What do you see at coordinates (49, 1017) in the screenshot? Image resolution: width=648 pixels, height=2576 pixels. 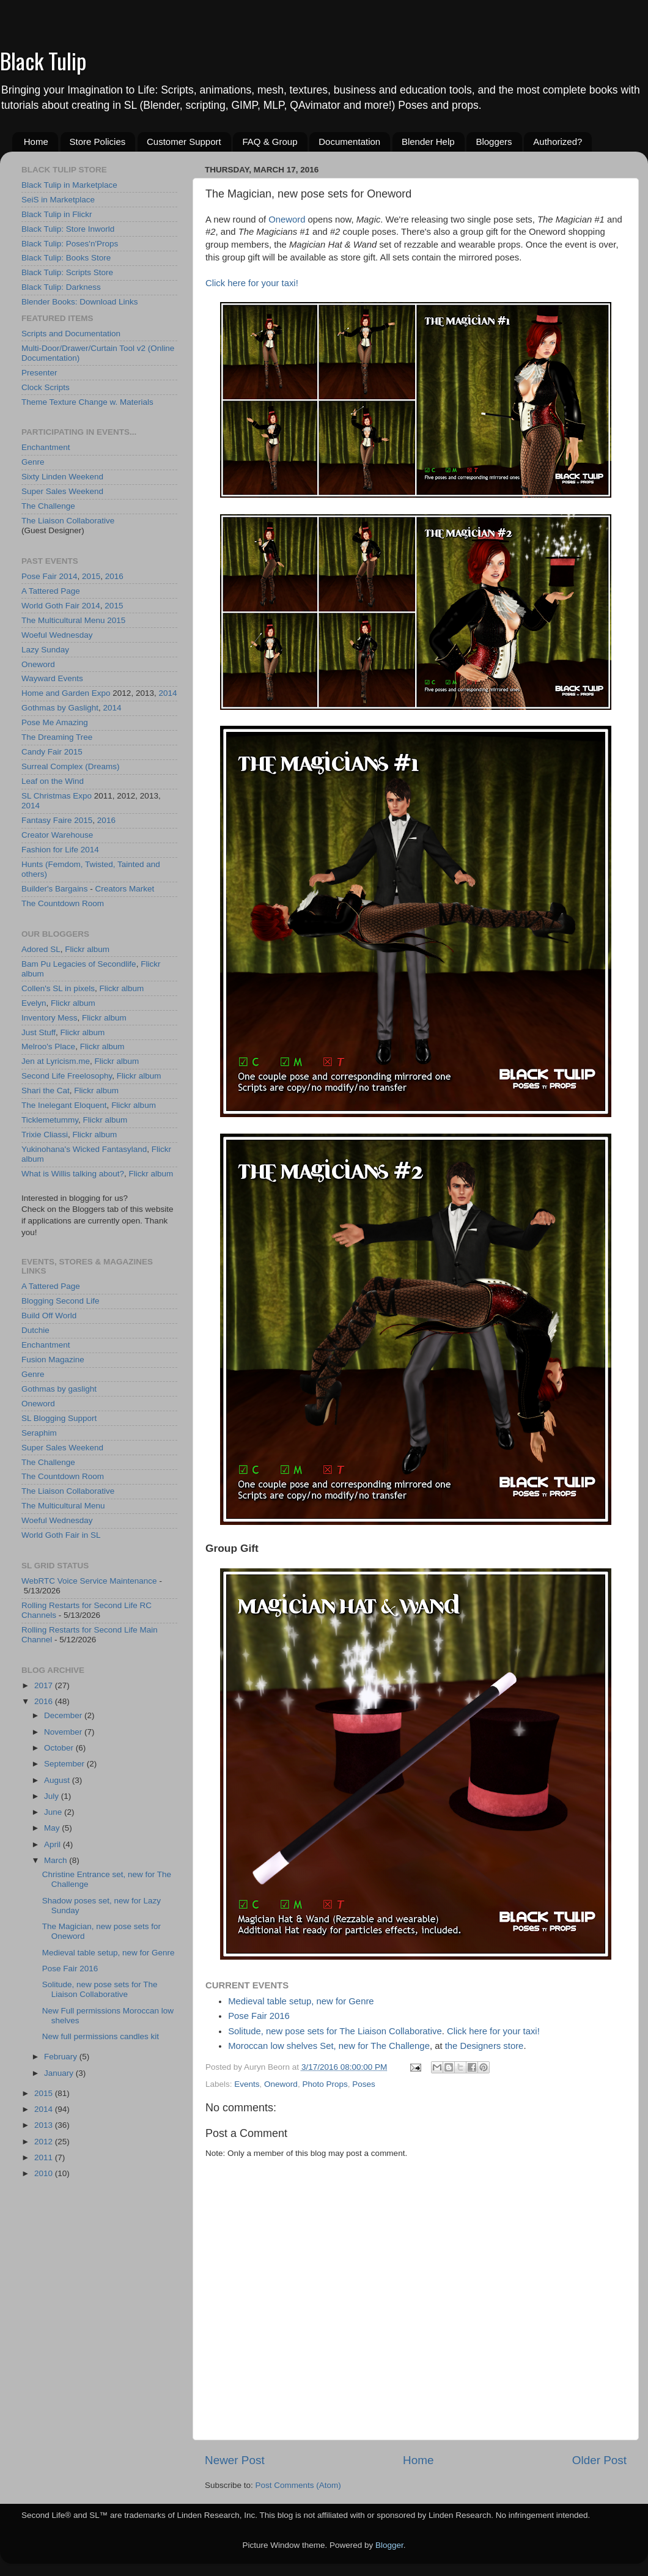 I see `Inventory Mess` at bounding box center [49, 1017].